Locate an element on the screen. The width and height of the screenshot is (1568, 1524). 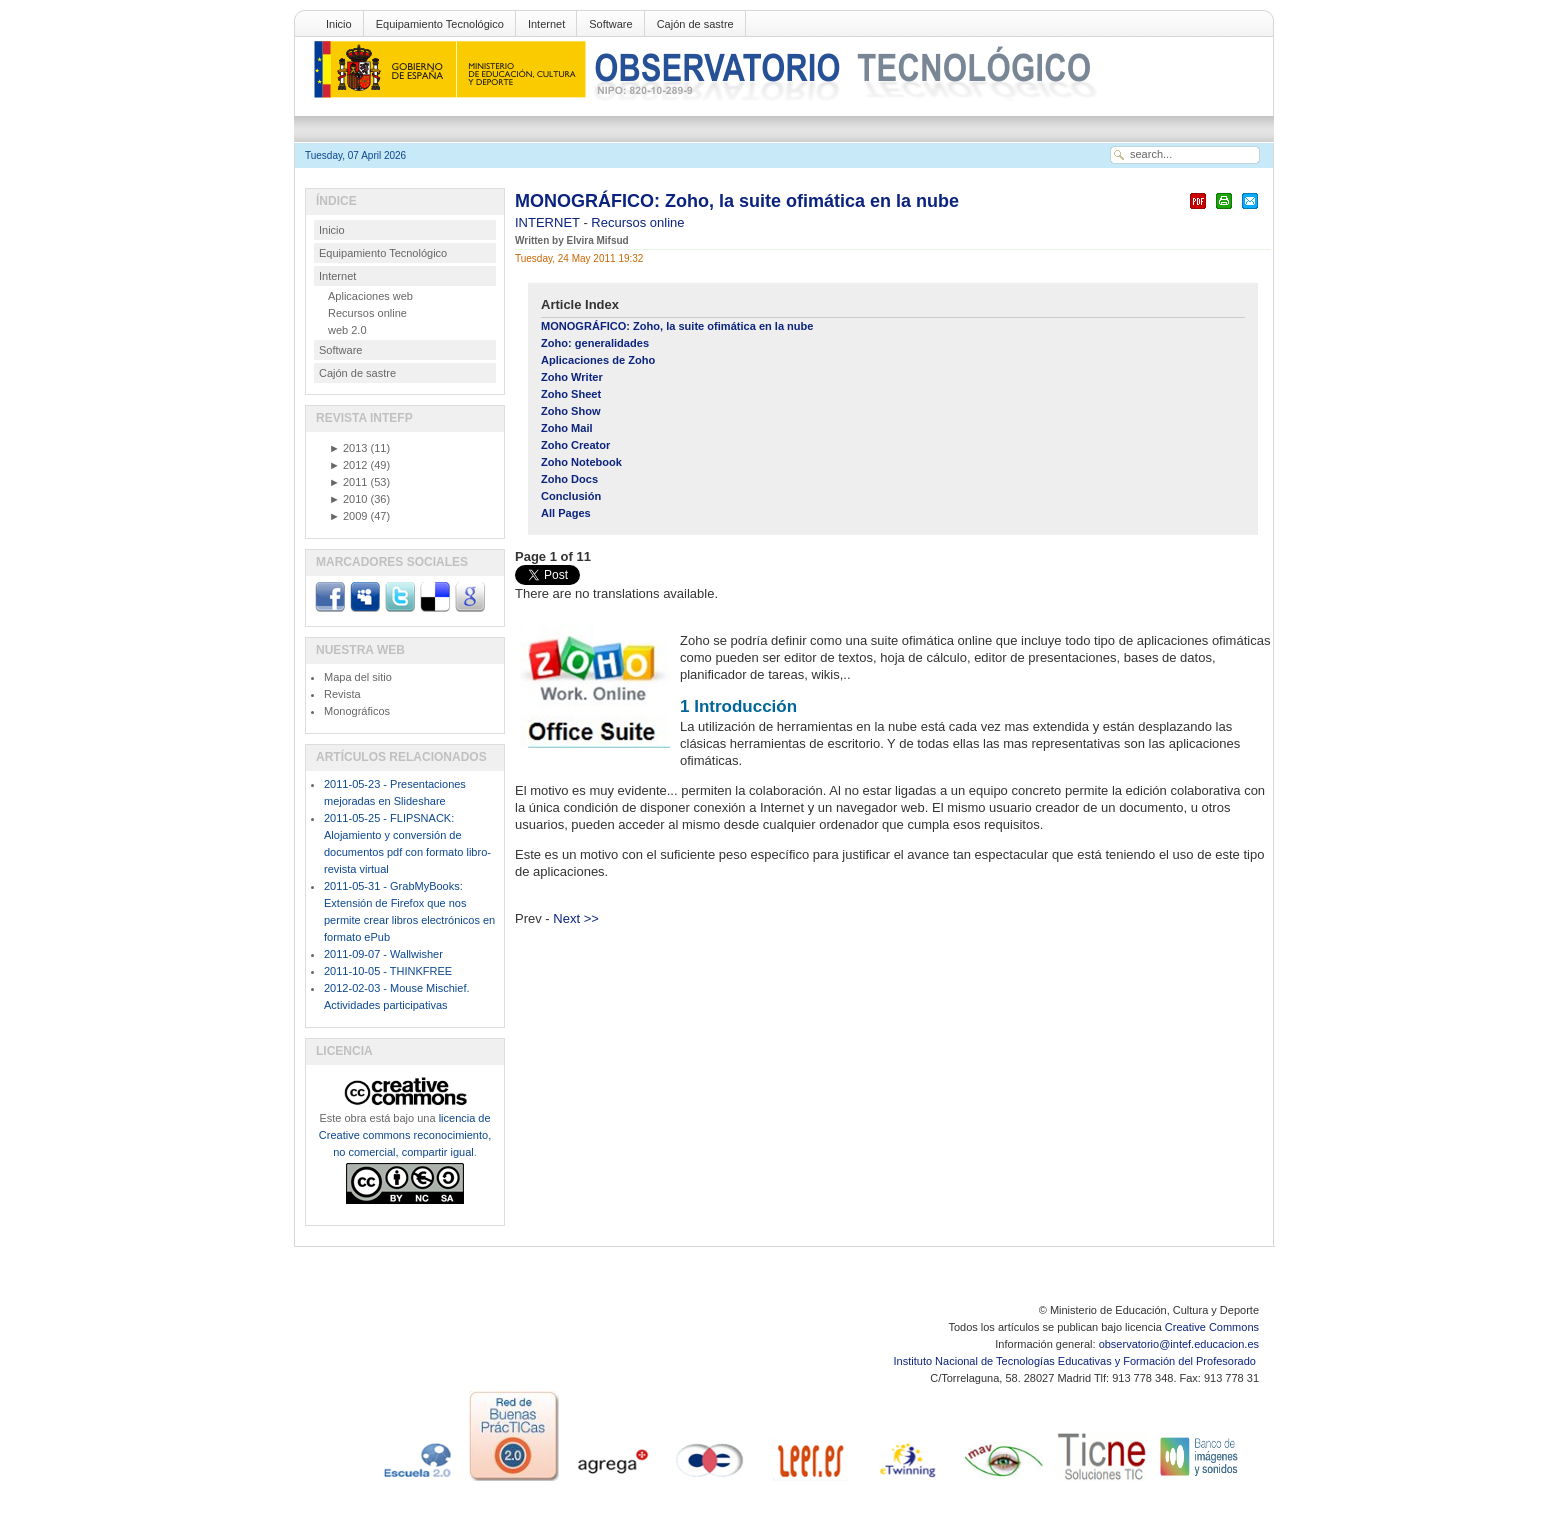
2009 is located at coordinates (348, 516).